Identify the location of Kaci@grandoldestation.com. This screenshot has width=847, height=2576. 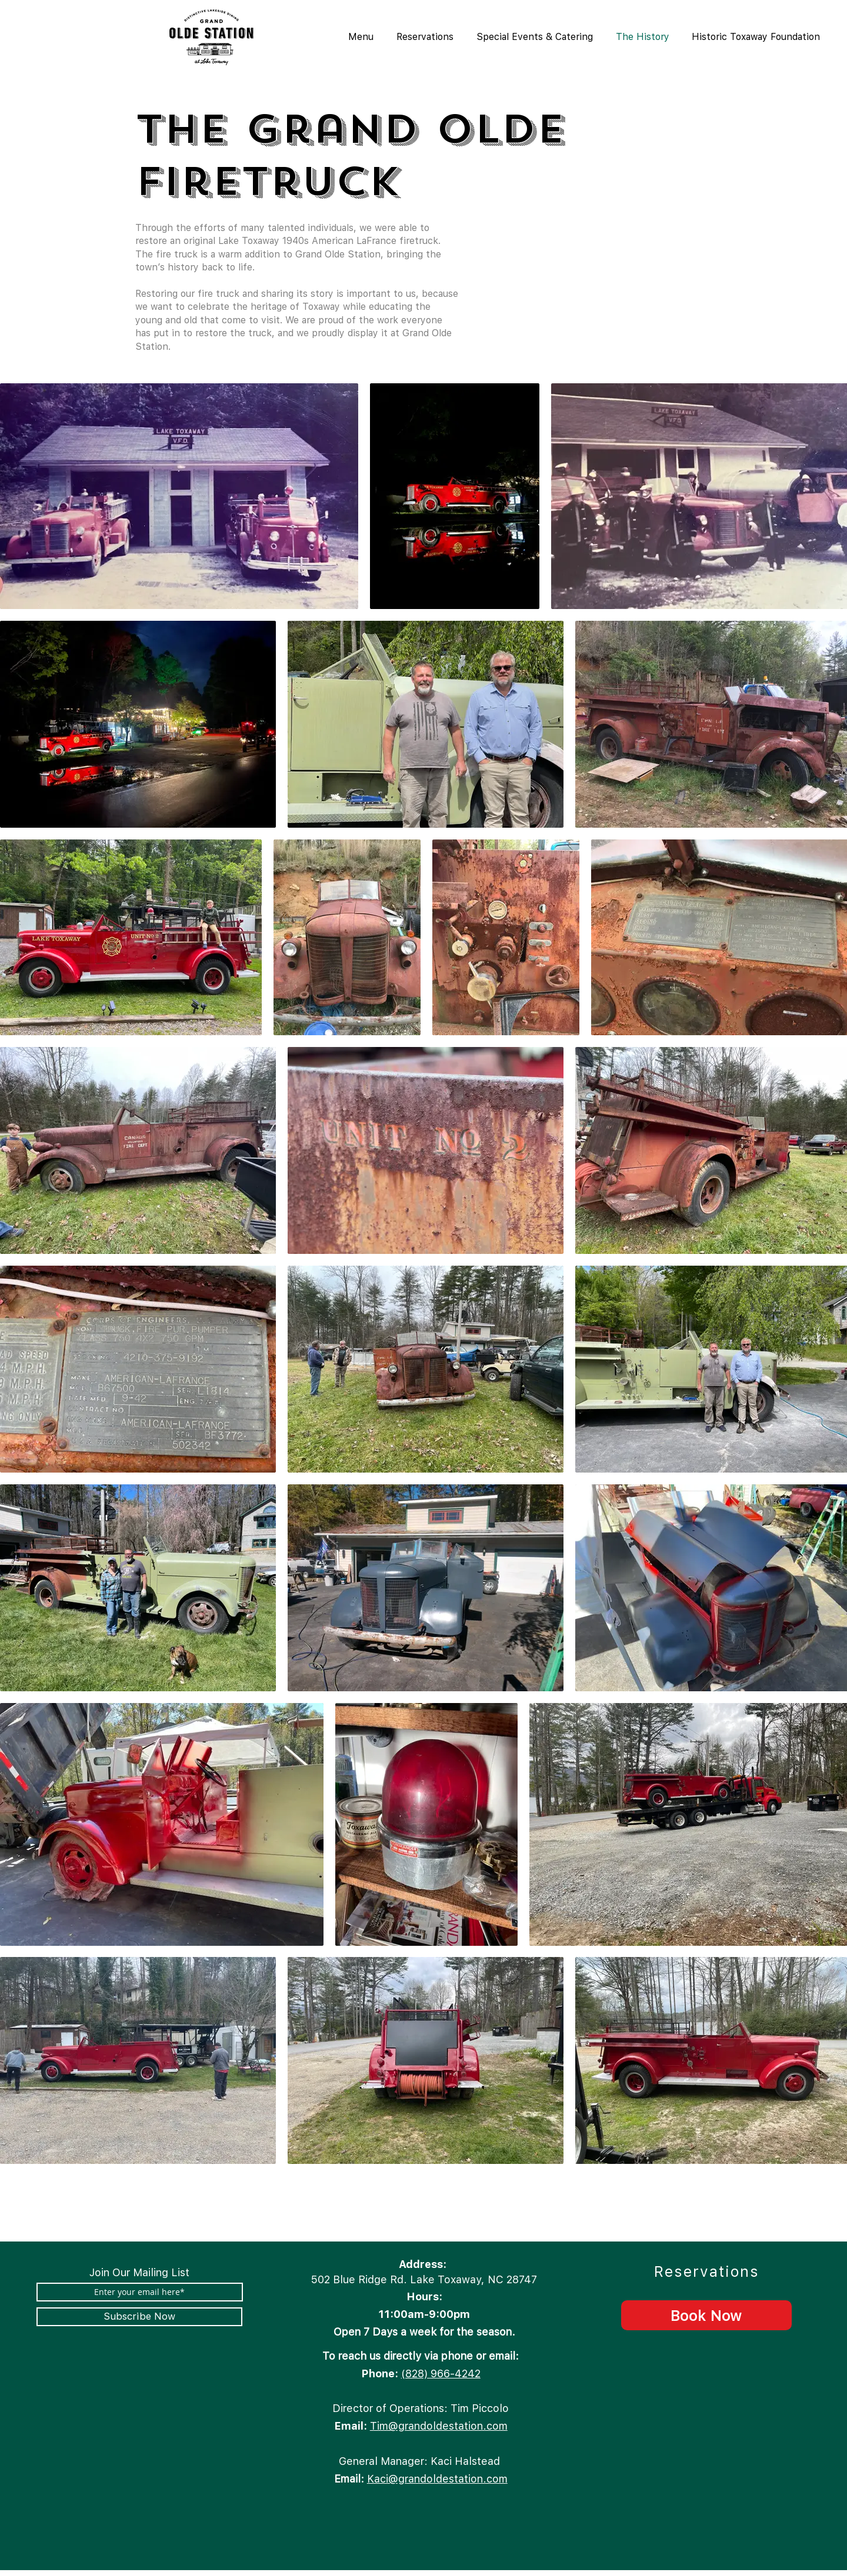
(437, 2479).